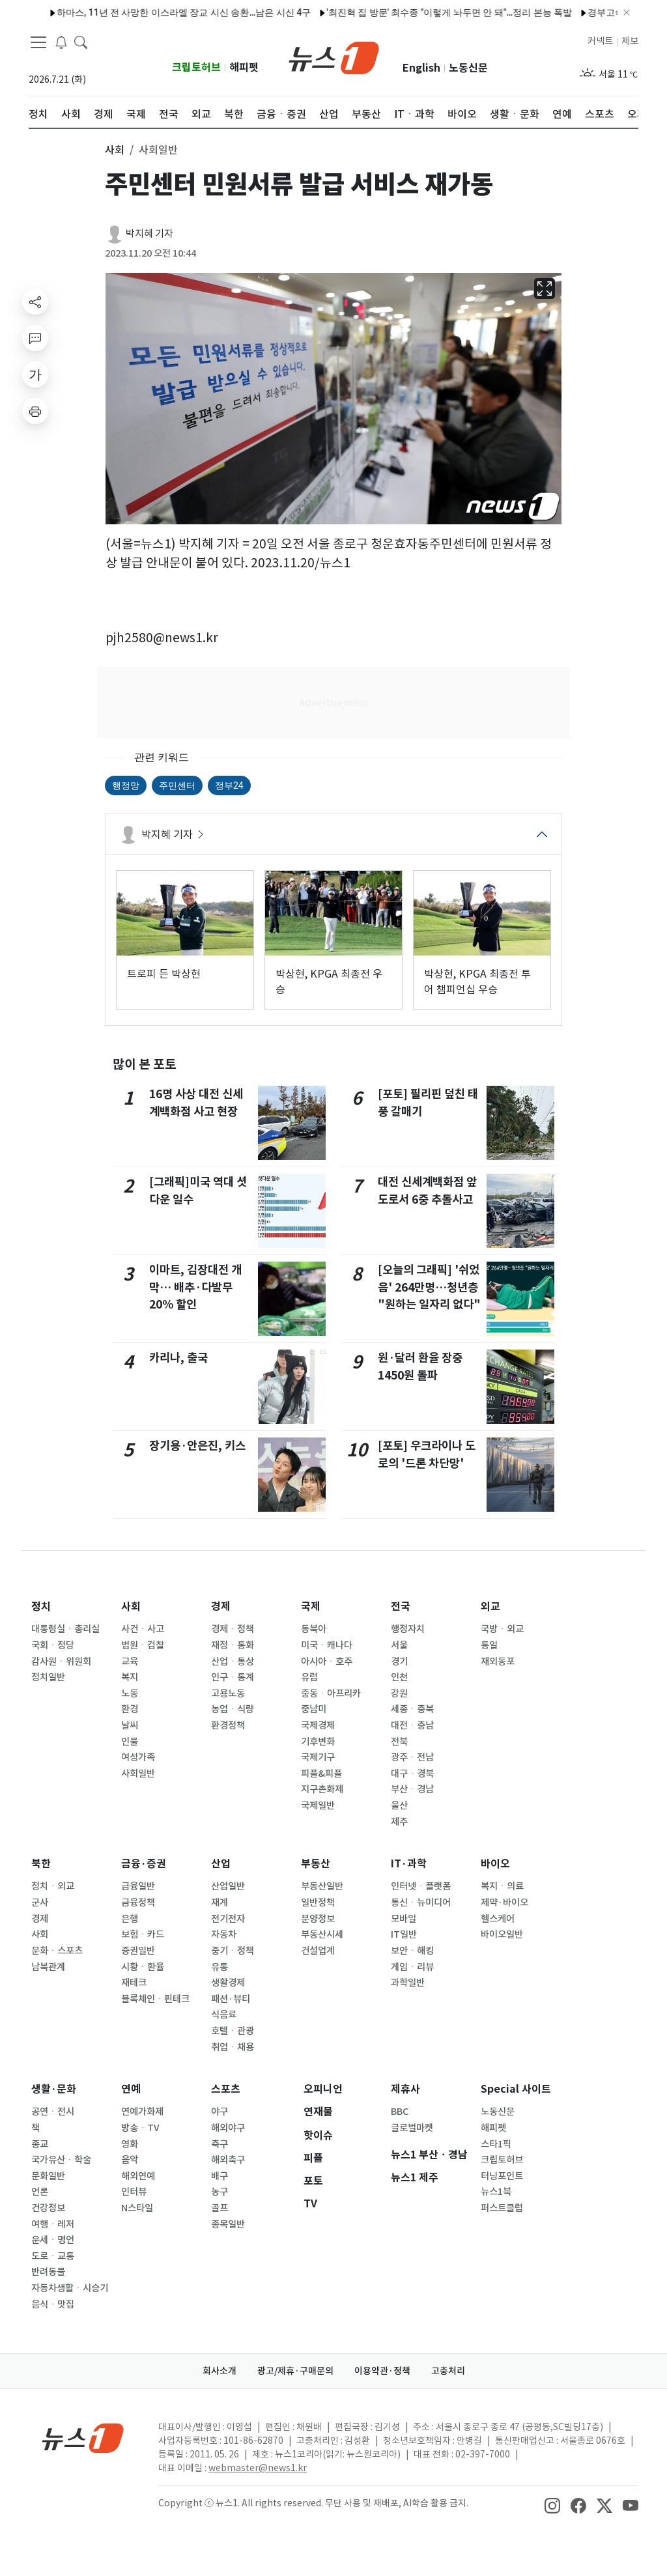 This screenshot has height=2576, width=667. What do you see at coordinates (421, 68) in the screenshot?
I see `English` at bounding box center [421, 68].